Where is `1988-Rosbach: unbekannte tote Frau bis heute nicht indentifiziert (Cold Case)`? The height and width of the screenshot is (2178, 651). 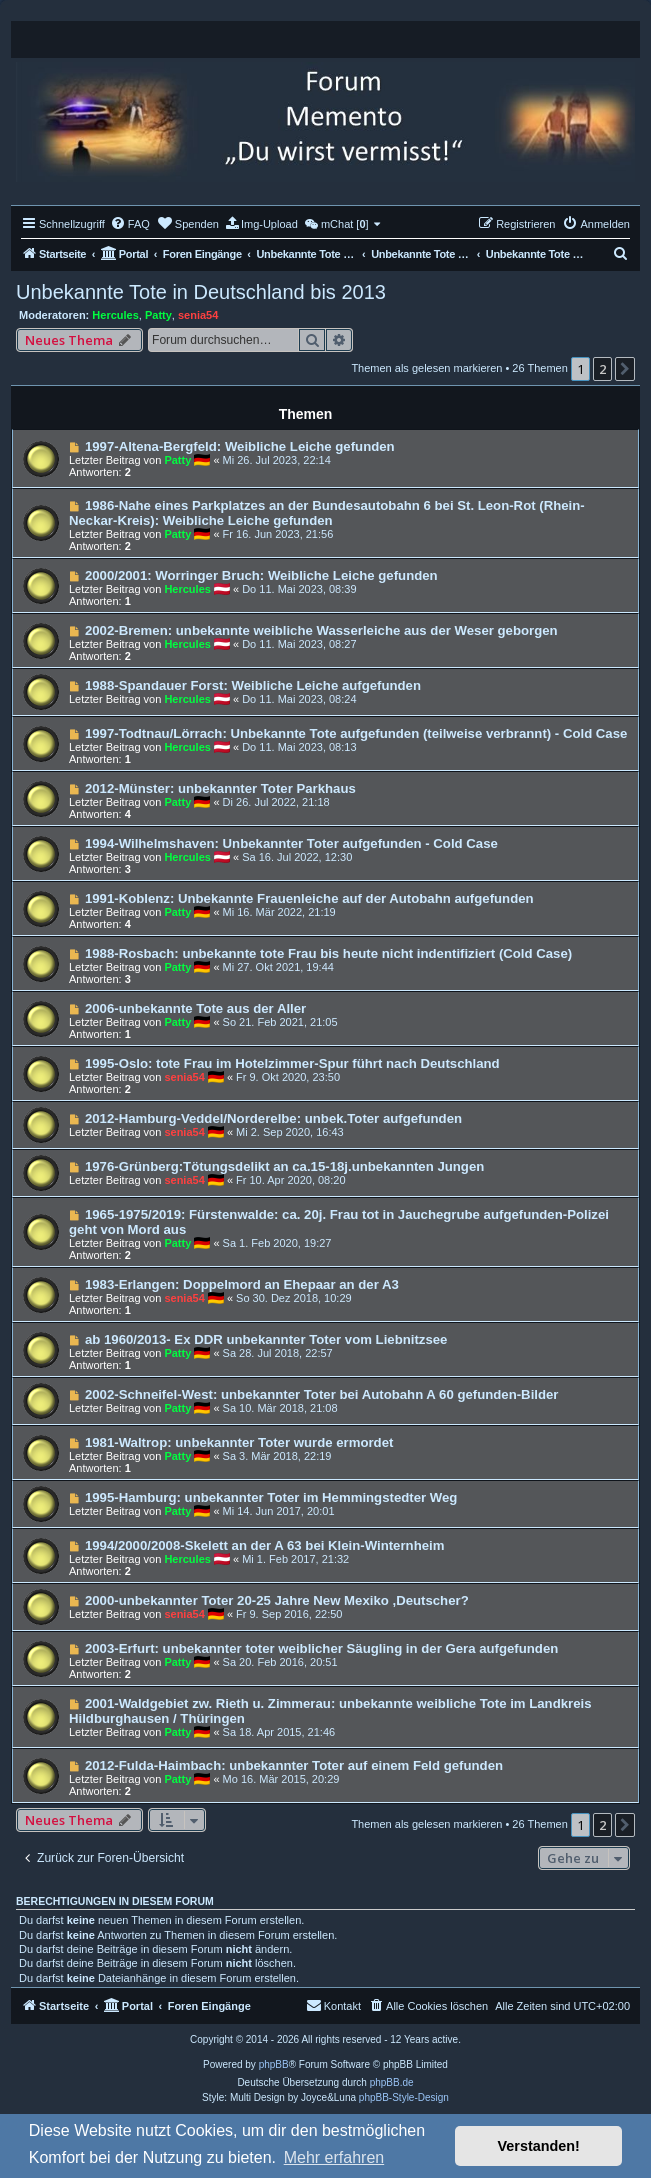 1988-Rosbach: unbekannte tote Frau bis heute nicht indentifiziert (Cold Case) is located at coordinates (328, 953).